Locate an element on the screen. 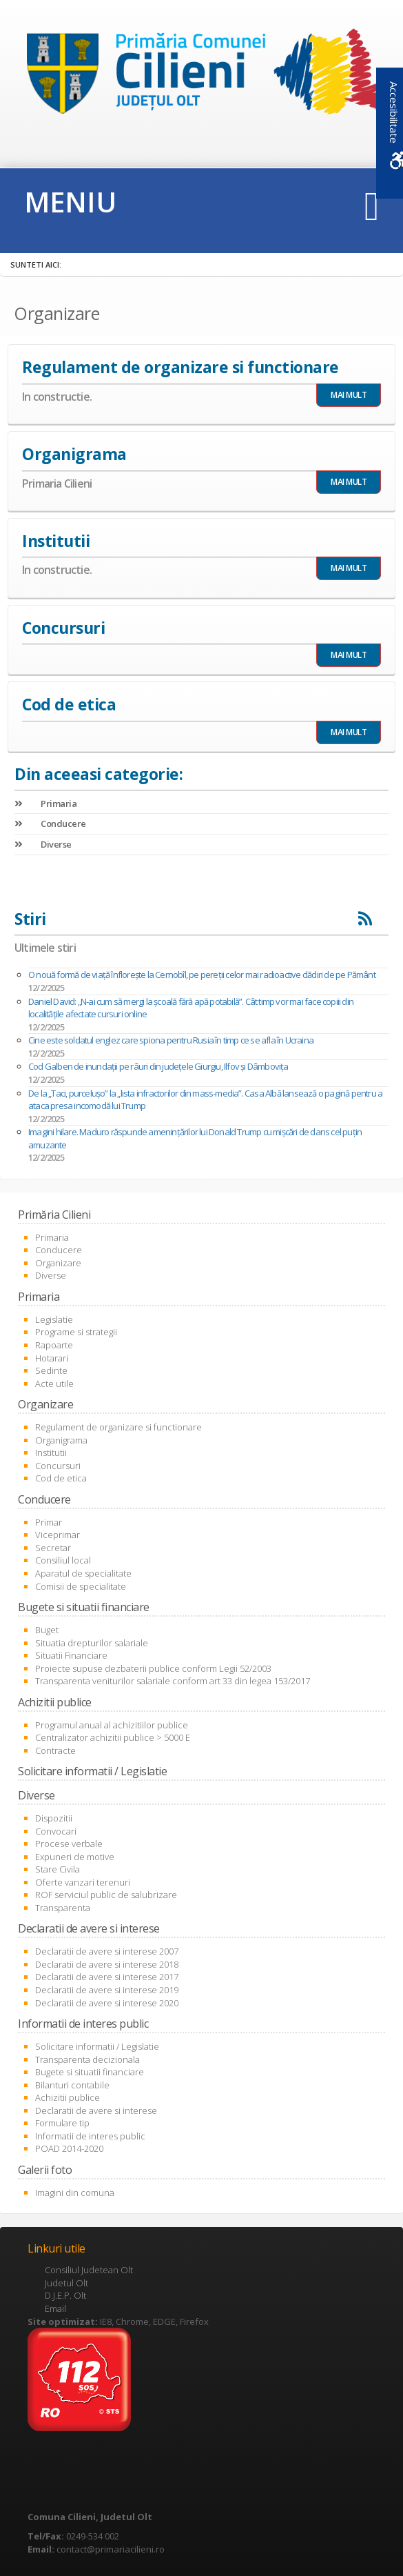 The width and height of the screenshot is (403, 2576). Proiecte supuse dezbaterii publice conform Legii 52/2003 [link] is located at coordinates (153, 1668).